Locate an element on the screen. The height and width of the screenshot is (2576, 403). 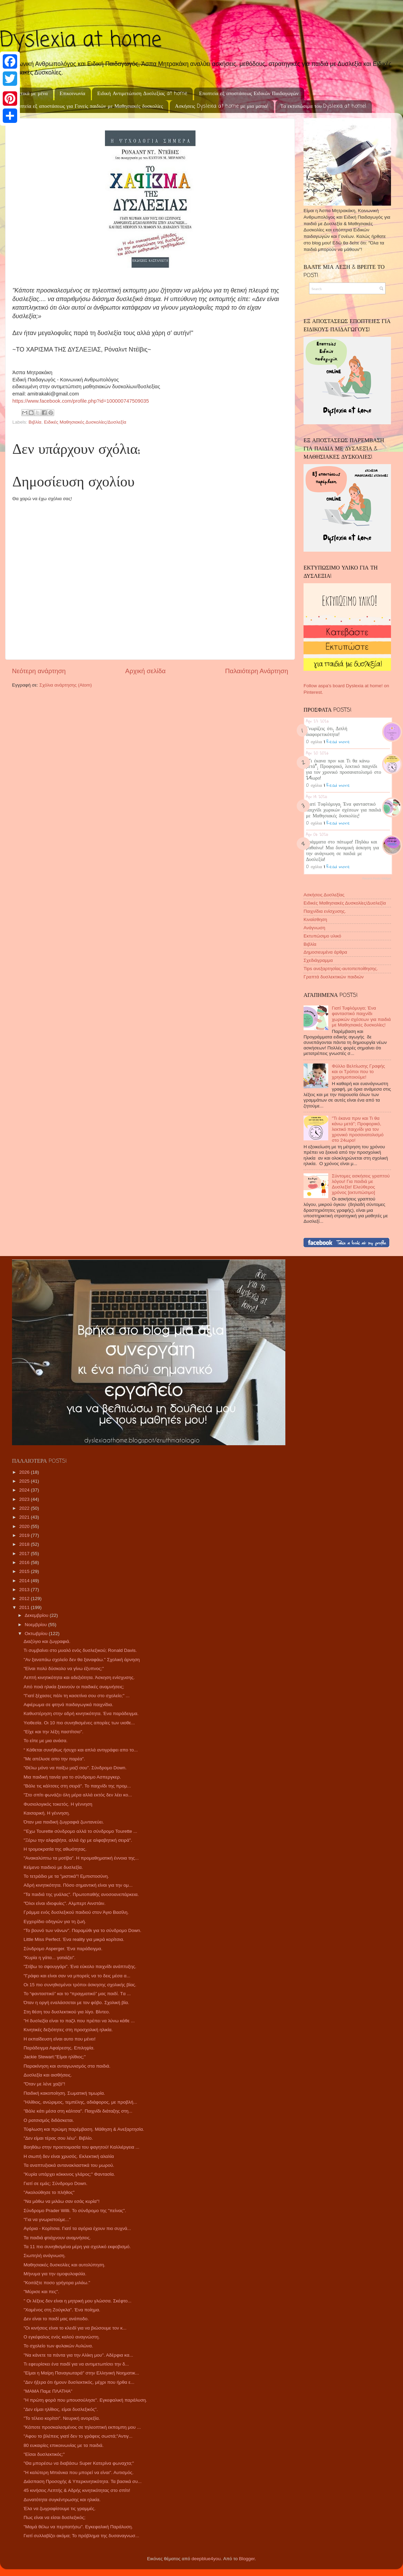
"Οι κινήσεις είναι το κλειδί για να βιώσουμε τον κ... is located at coordinates (75, 2328).